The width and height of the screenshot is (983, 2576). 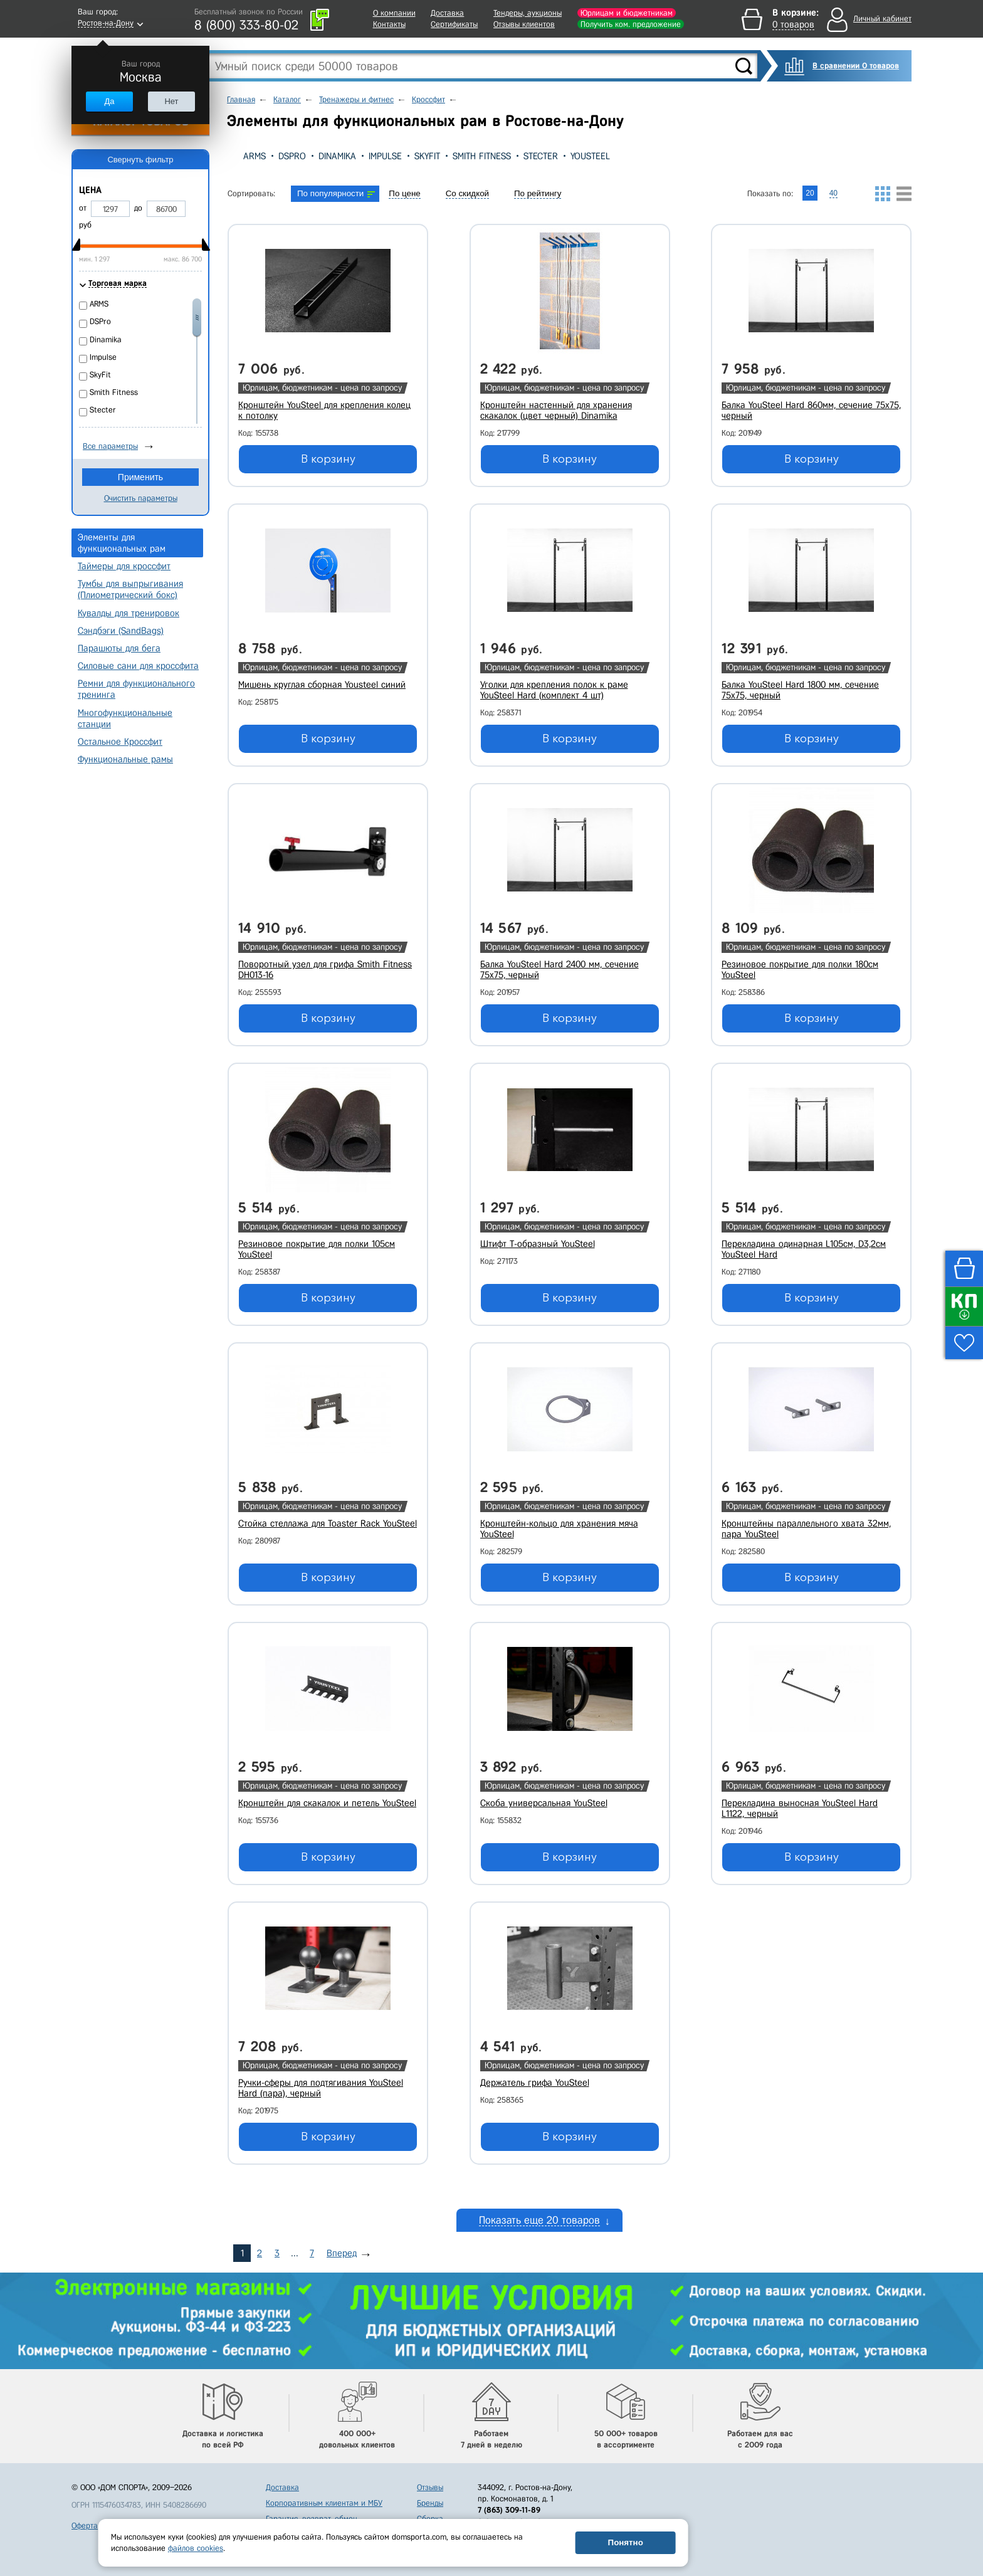 What do you see at coordinates (389, 24) in the screenshot?
I see `Контакты` at bounding box center [389, 24].